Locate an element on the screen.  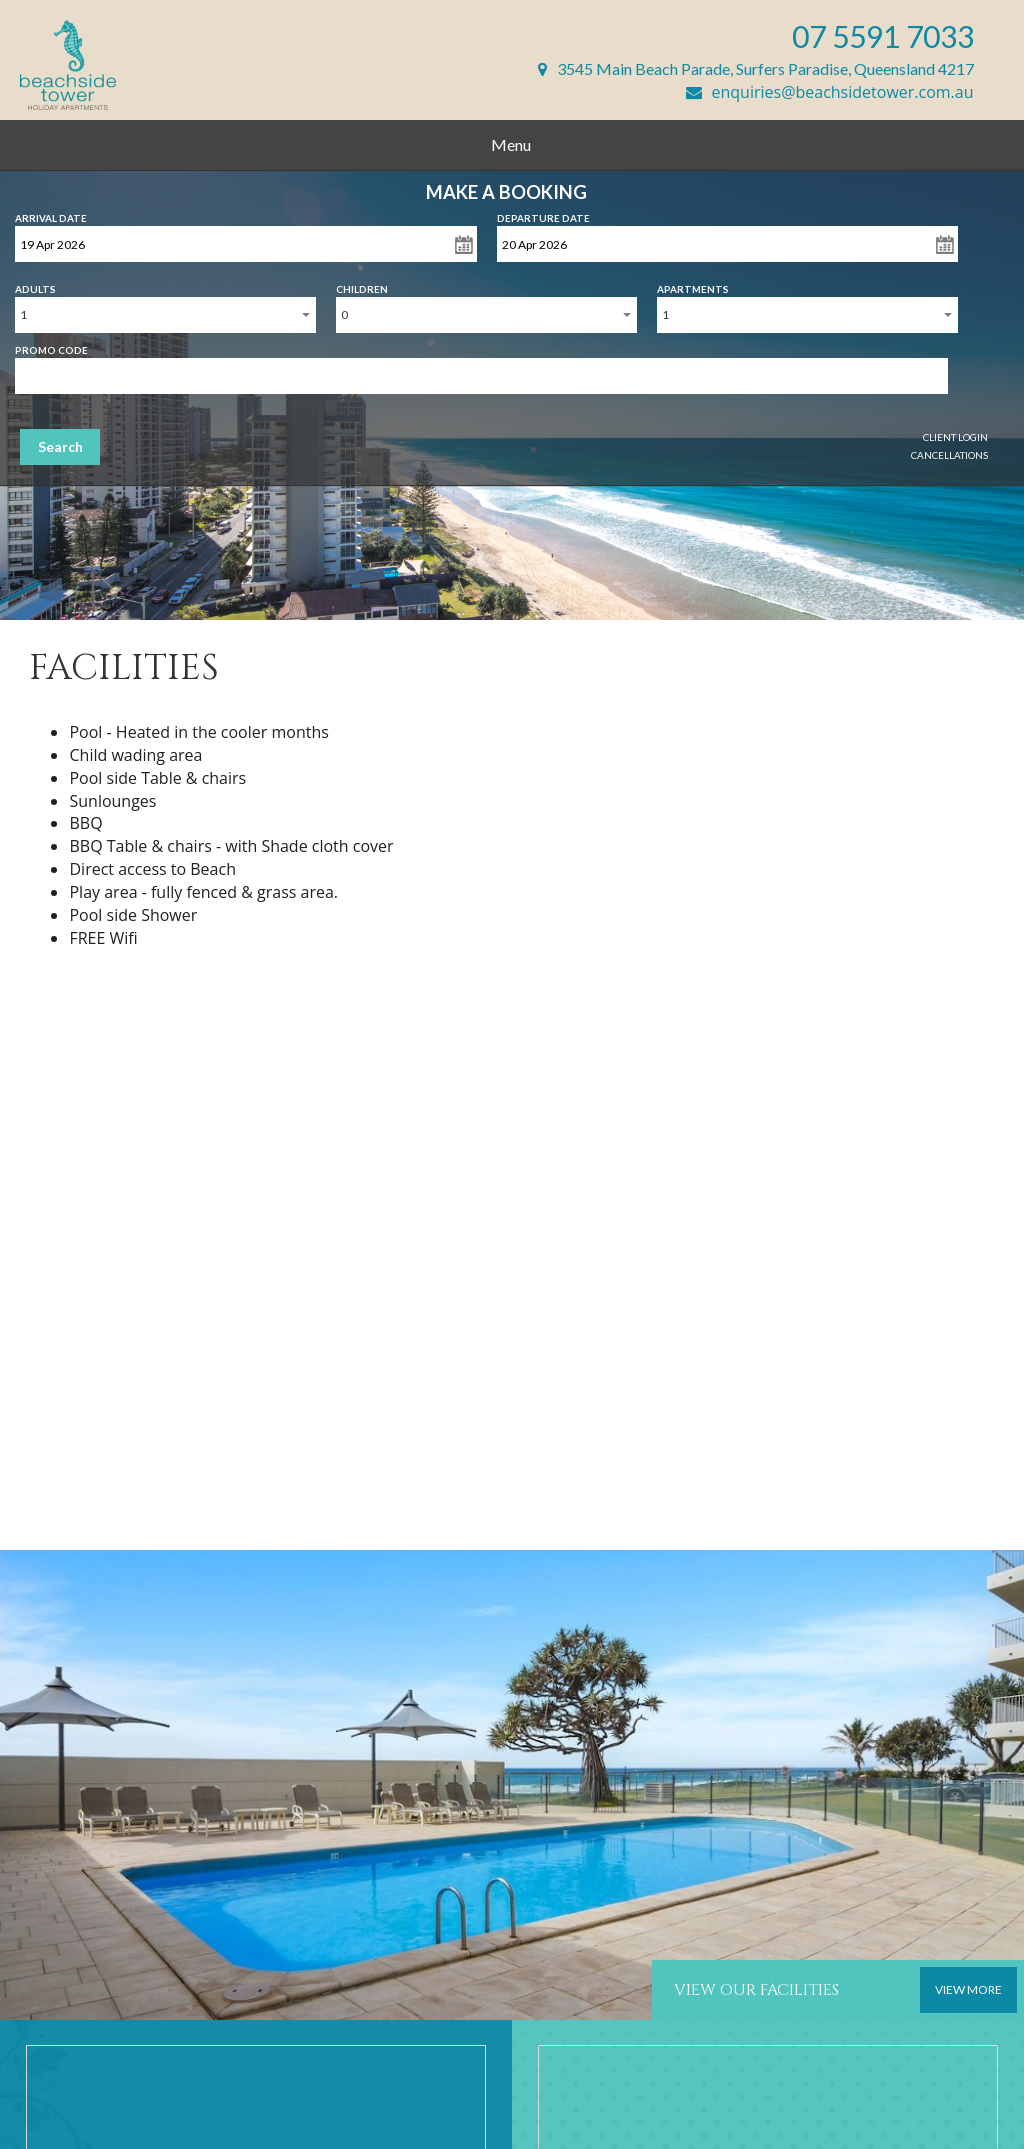
Departure Date is located at coordinates (543, 214).